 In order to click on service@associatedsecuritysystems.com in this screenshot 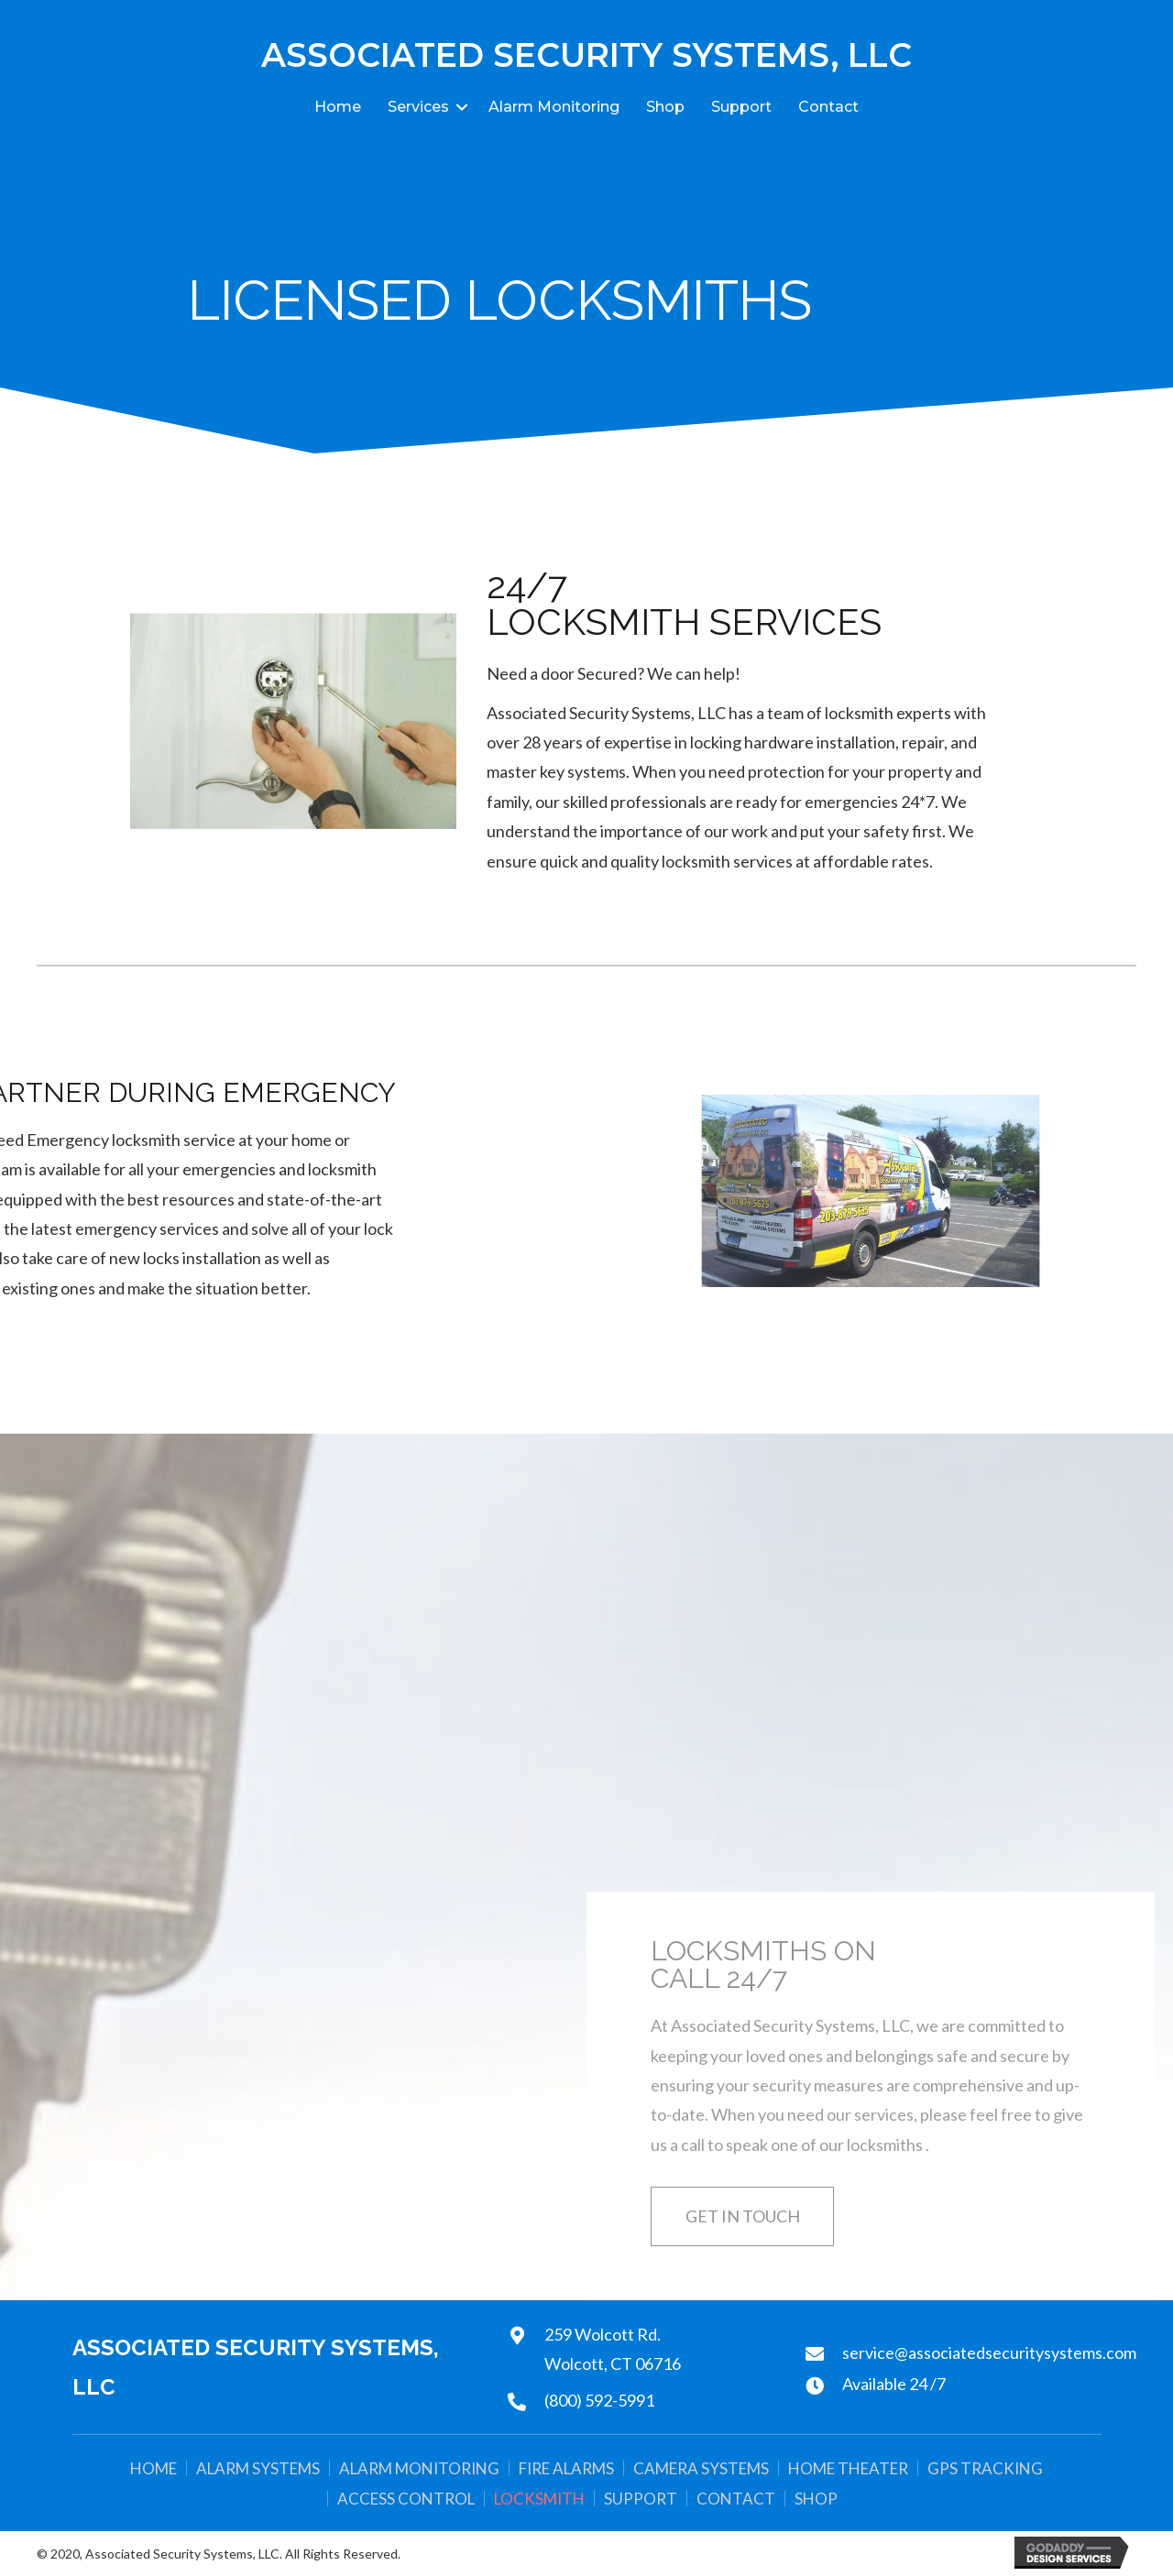, I will do `click(989, 2352)`.